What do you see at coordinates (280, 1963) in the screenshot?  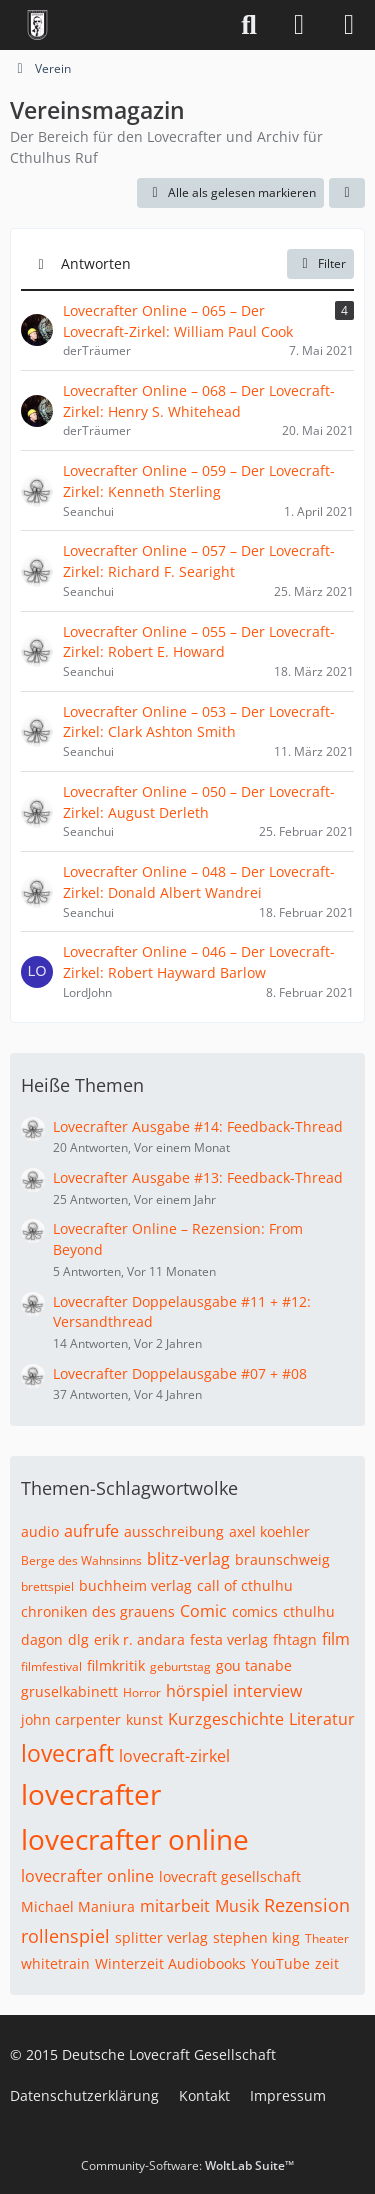 I see `YouTube [Themen mit dem Tag „YouTube“]` at bounding box center [280, 1963].